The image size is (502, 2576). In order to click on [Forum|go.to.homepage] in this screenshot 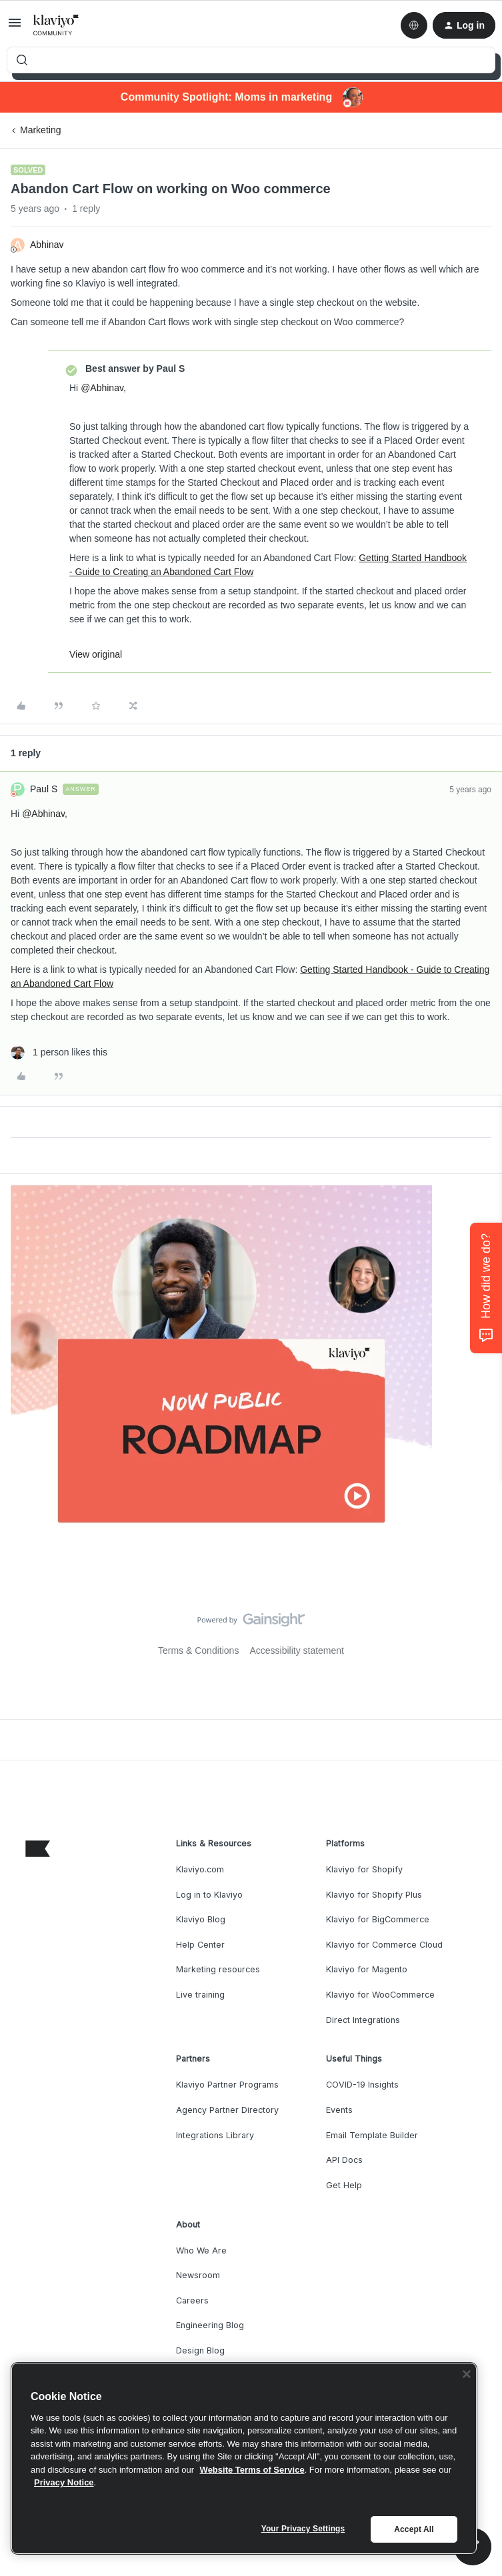, I will do `click(56, 25)`.